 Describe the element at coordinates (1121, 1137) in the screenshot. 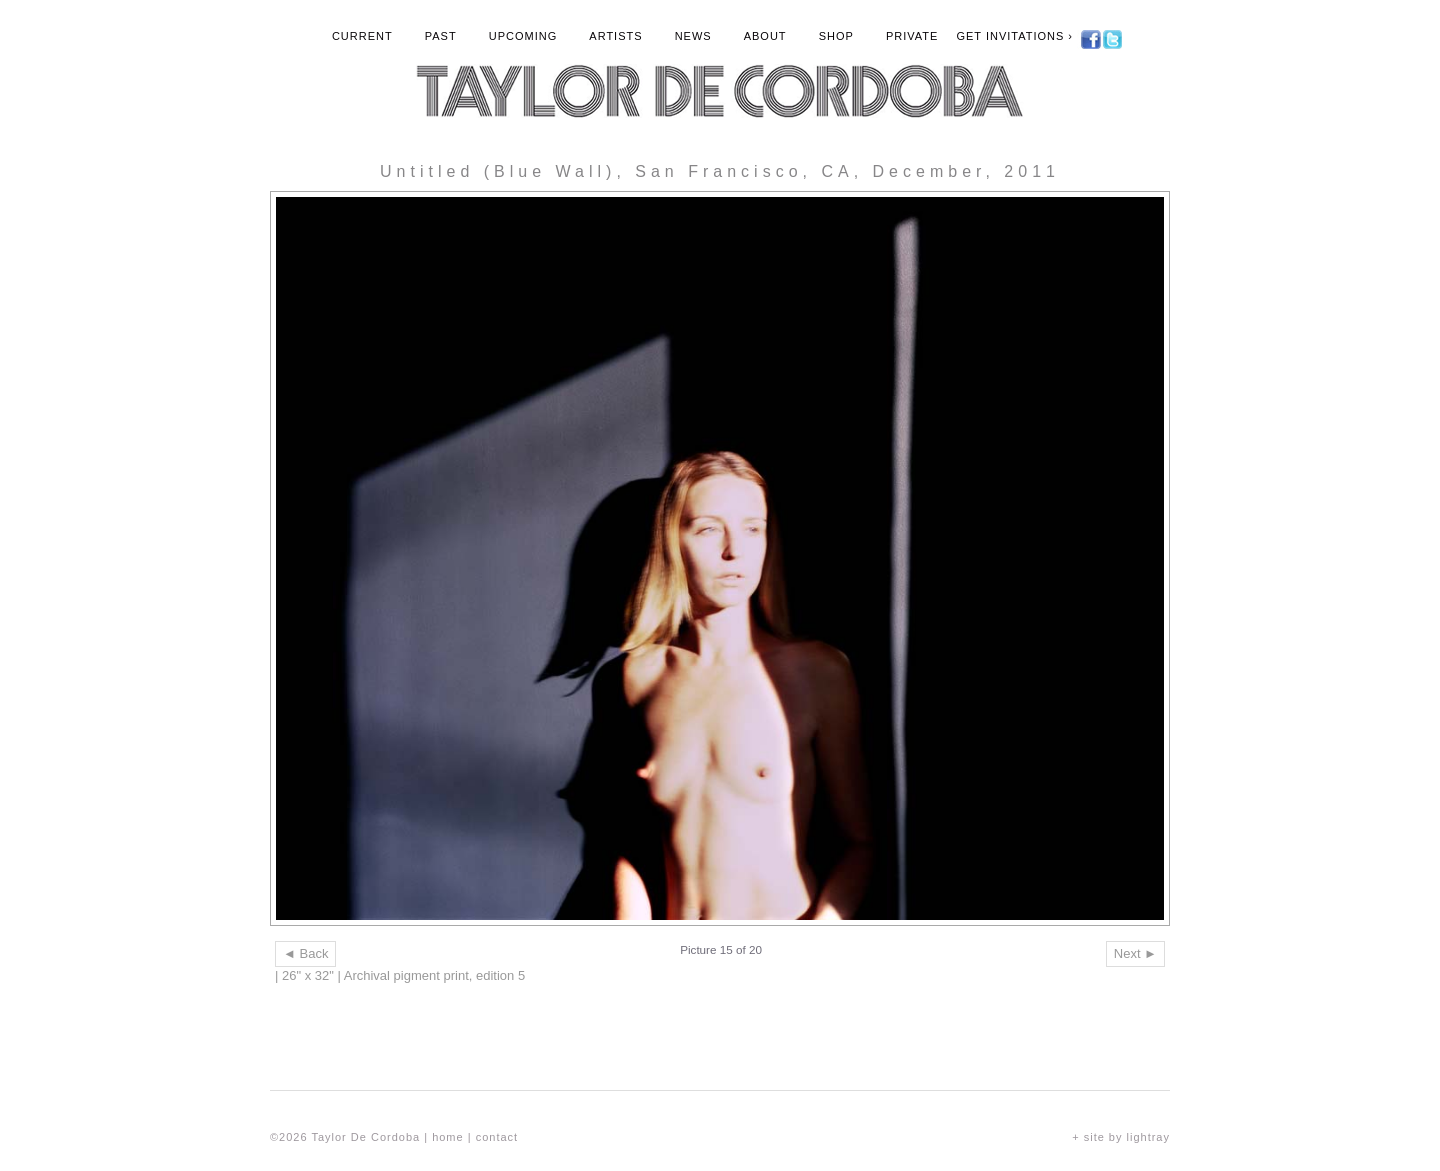

I see `+ site by lightray` at that location.